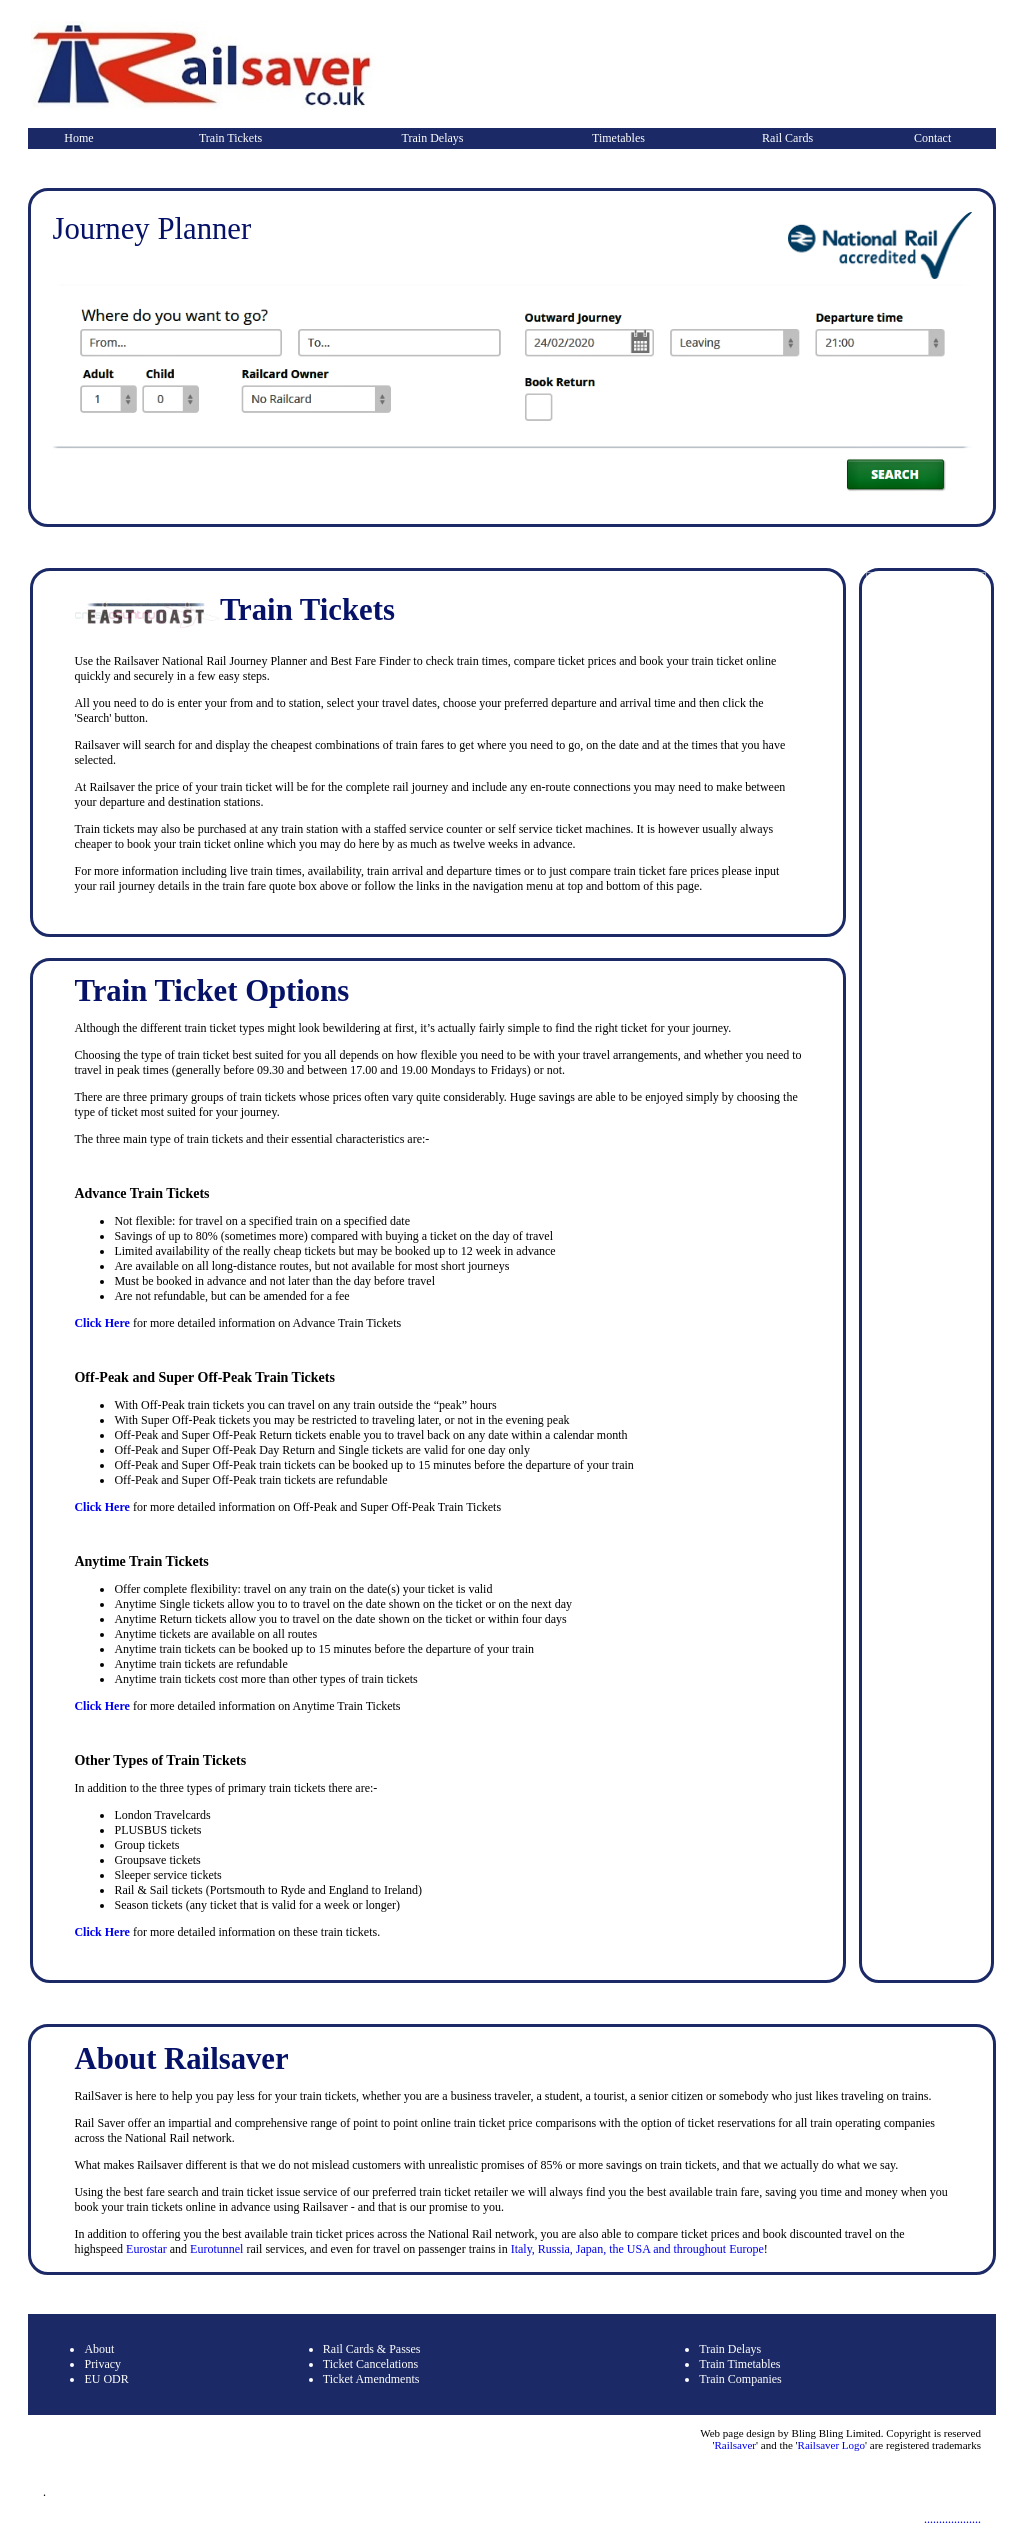 The image size is (1024, 2542). I want to click on Home, so click(78, 138).